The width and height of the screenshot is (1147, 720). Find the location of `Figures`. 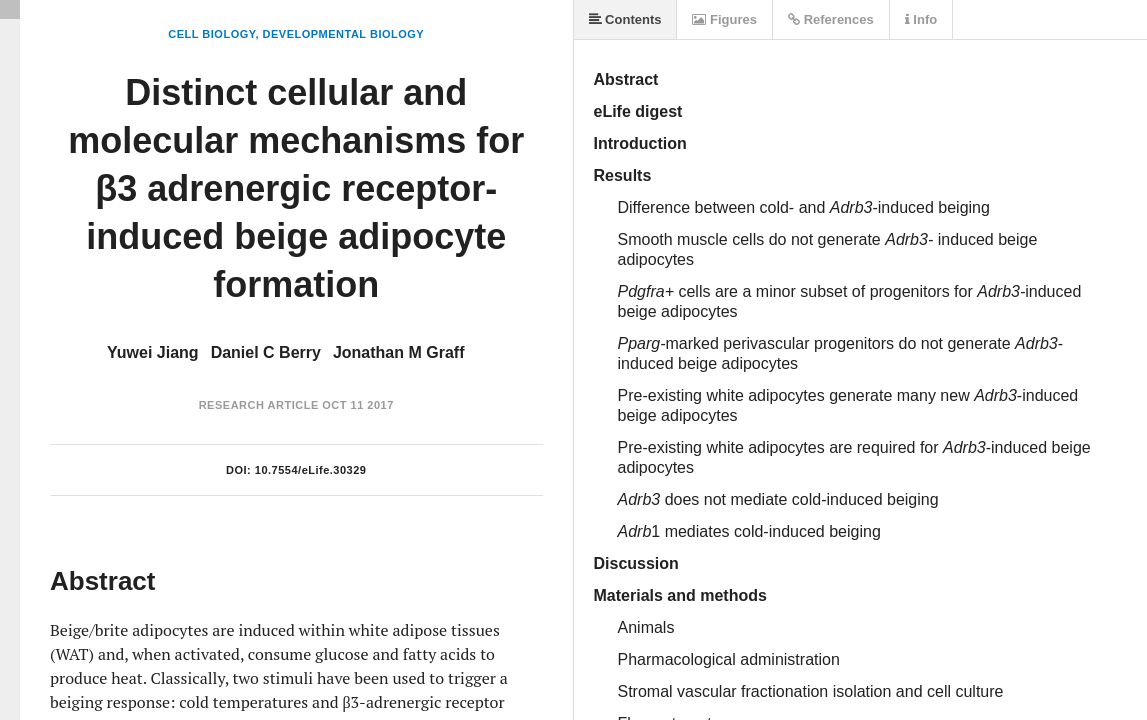

Figures is located at coordinates (724, 19).